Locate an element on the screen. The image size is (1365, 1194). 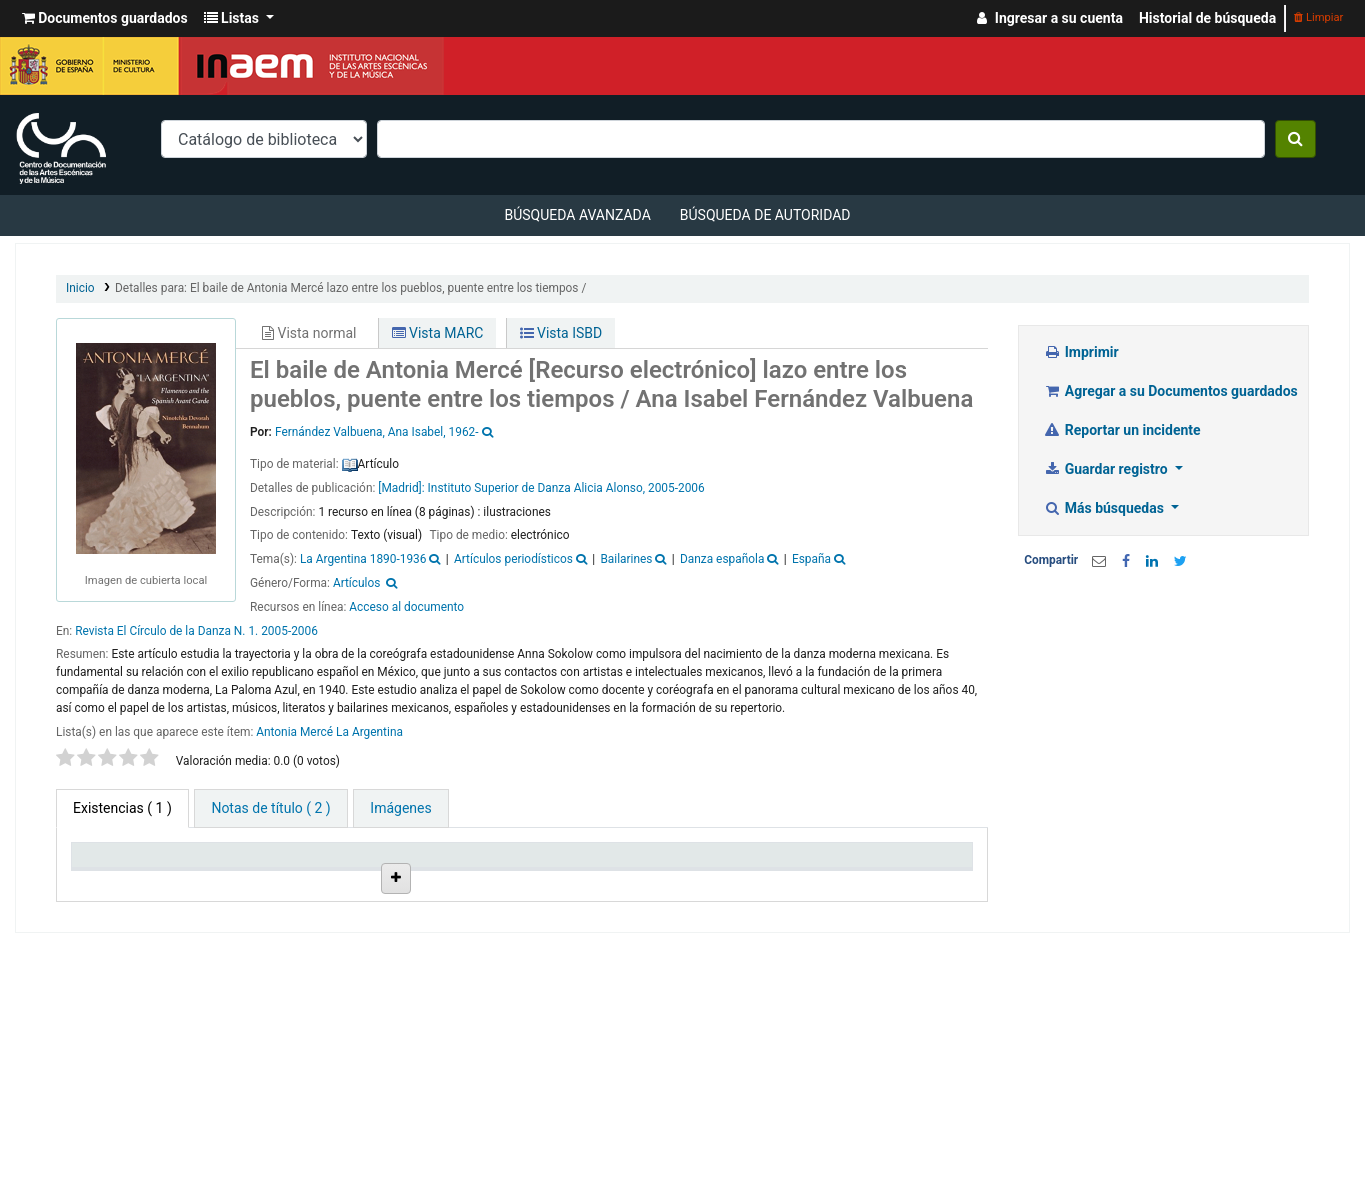
Colección [Colección: activate to sort column ascending] is located at coordinates (292, 897).